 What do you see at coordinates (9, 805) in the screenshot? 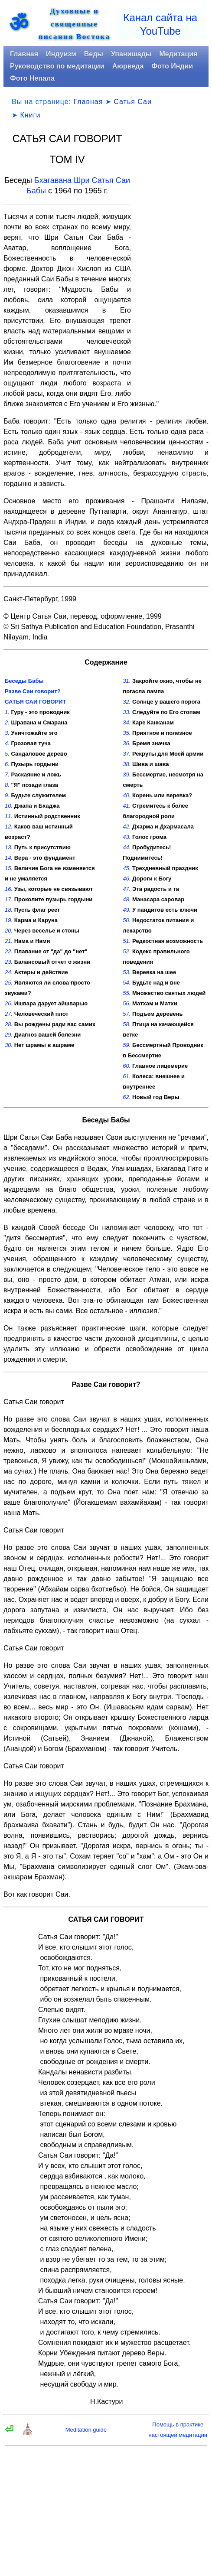
I see `10.` at bounding box center [9, 805].